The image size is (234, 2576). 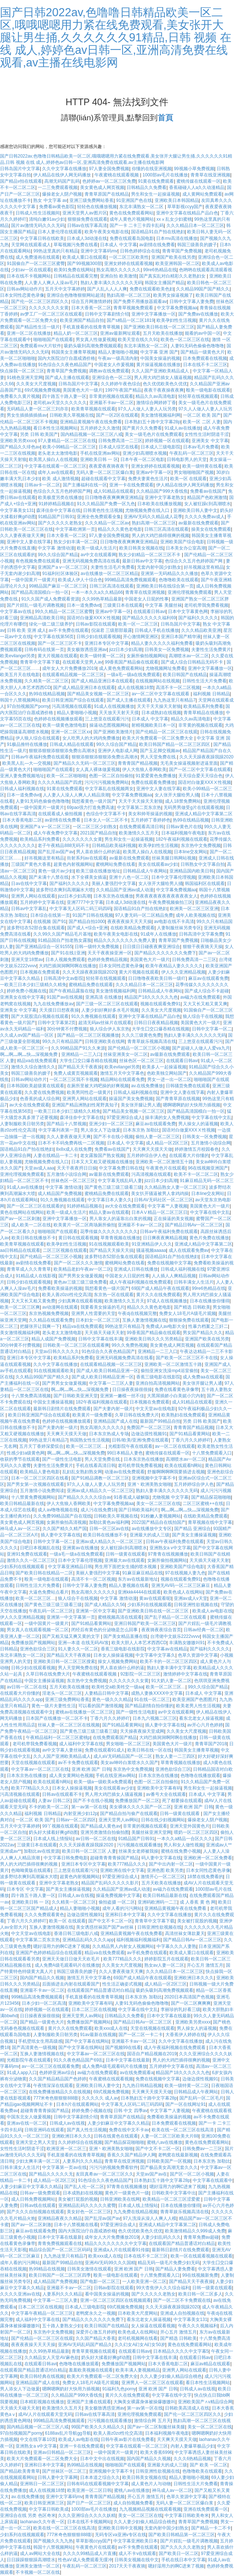 What do you see at coordinates (82, 662) in the screenshot?
I see `在线观看天堂男人av` at bounding box center [82, 662].